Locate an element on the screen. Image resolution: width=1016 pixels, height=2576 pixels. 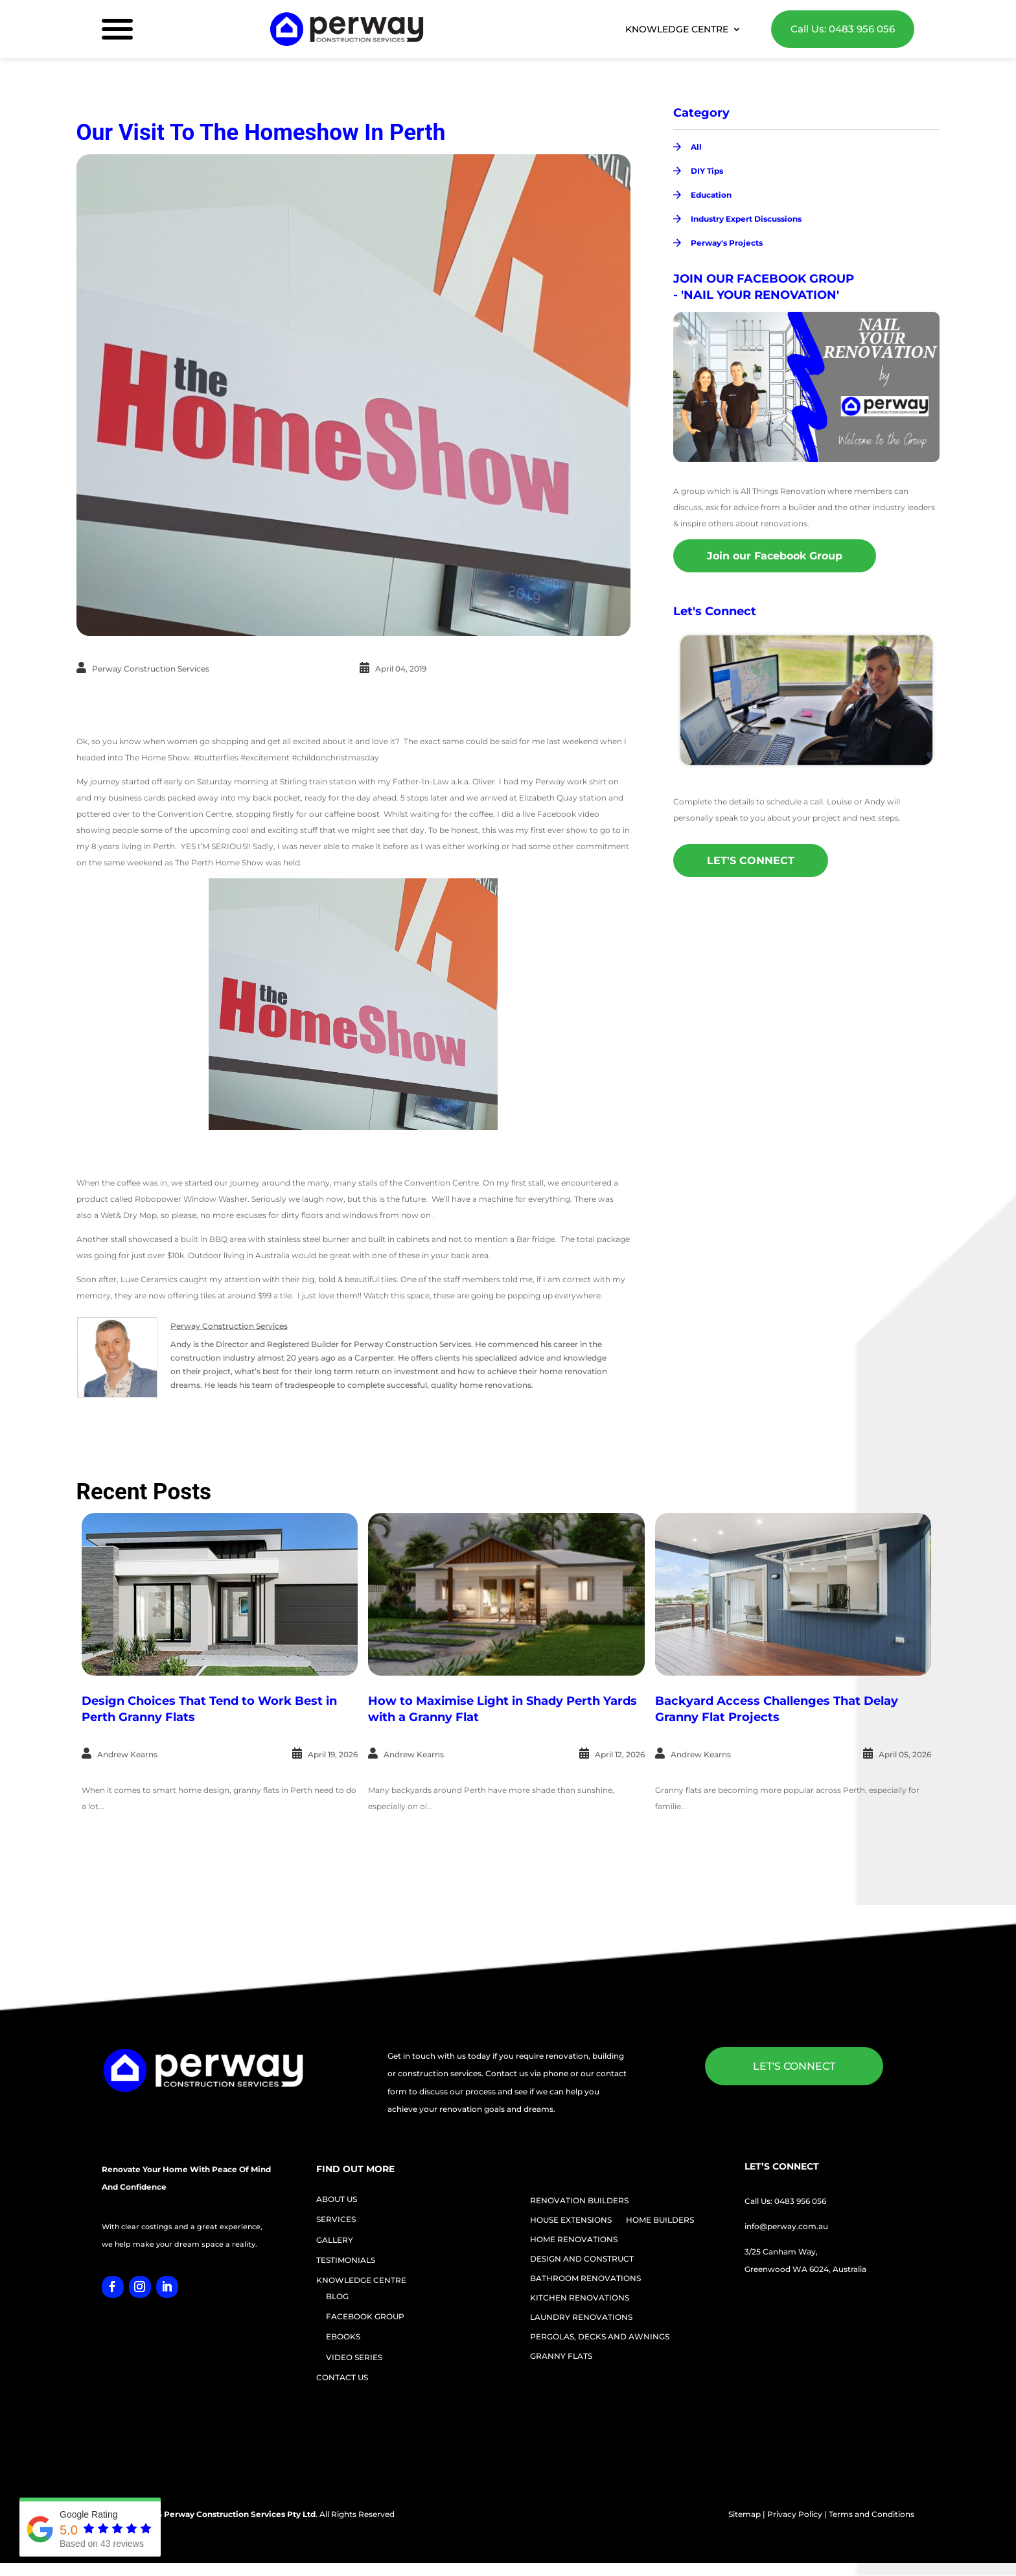
Call Us: 0483 956 056 is located at coordinates (843, 29).